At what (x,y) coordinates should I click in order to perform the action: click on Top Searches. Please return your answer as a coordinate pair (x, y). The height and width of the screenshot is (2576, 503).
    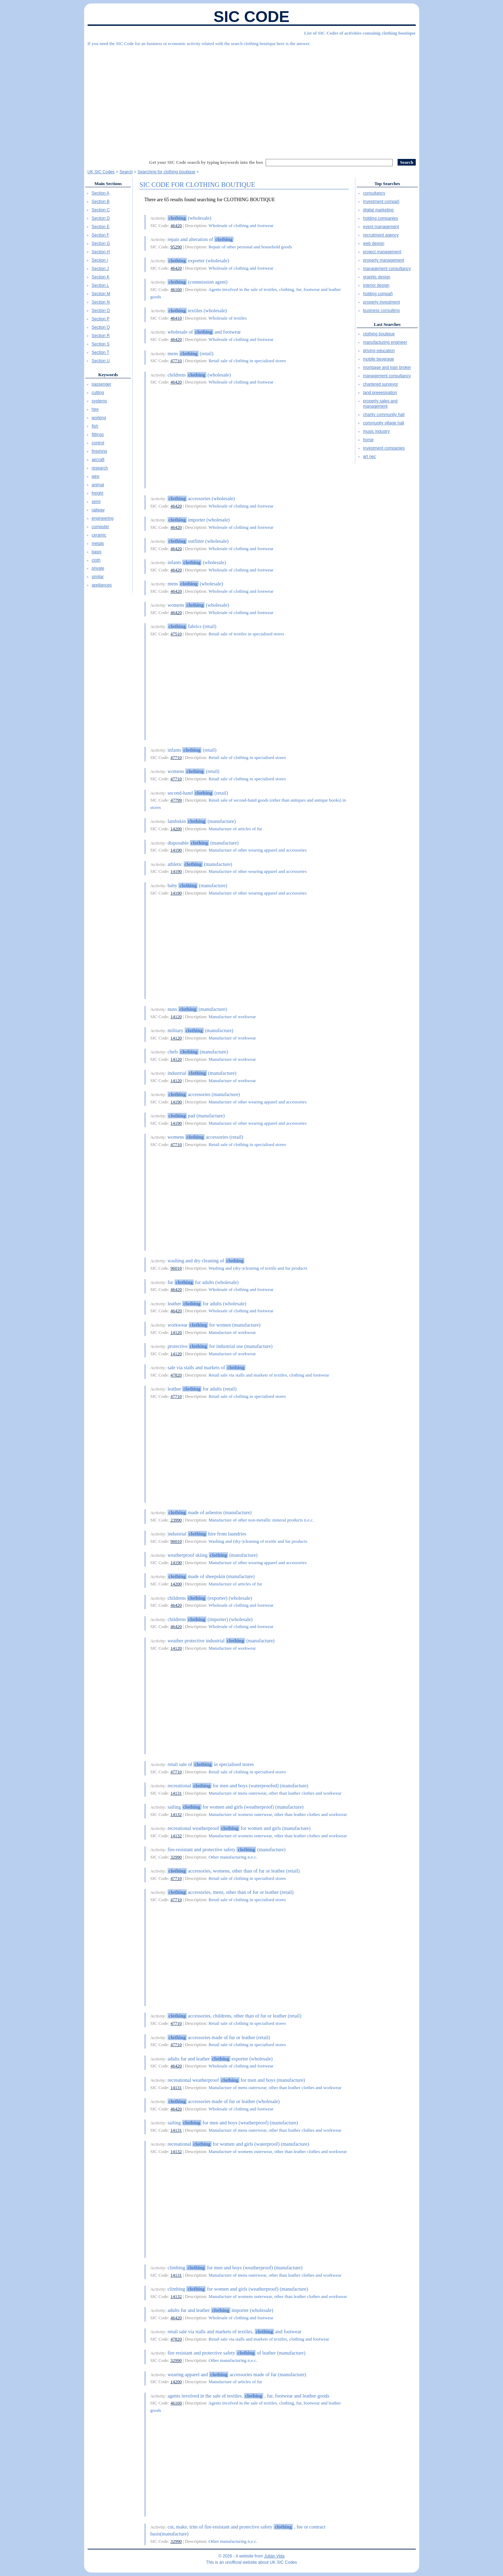
    Looking at the image, I should click on (387, 183).